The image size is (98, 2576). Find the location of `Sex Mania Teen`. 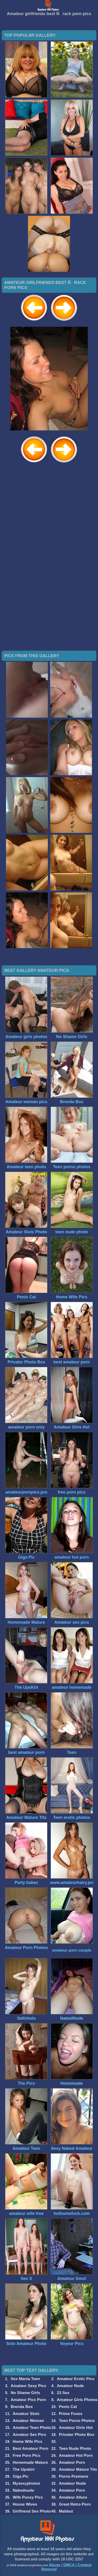

Sex Mania Teen is located at coordinates (25, 2379).